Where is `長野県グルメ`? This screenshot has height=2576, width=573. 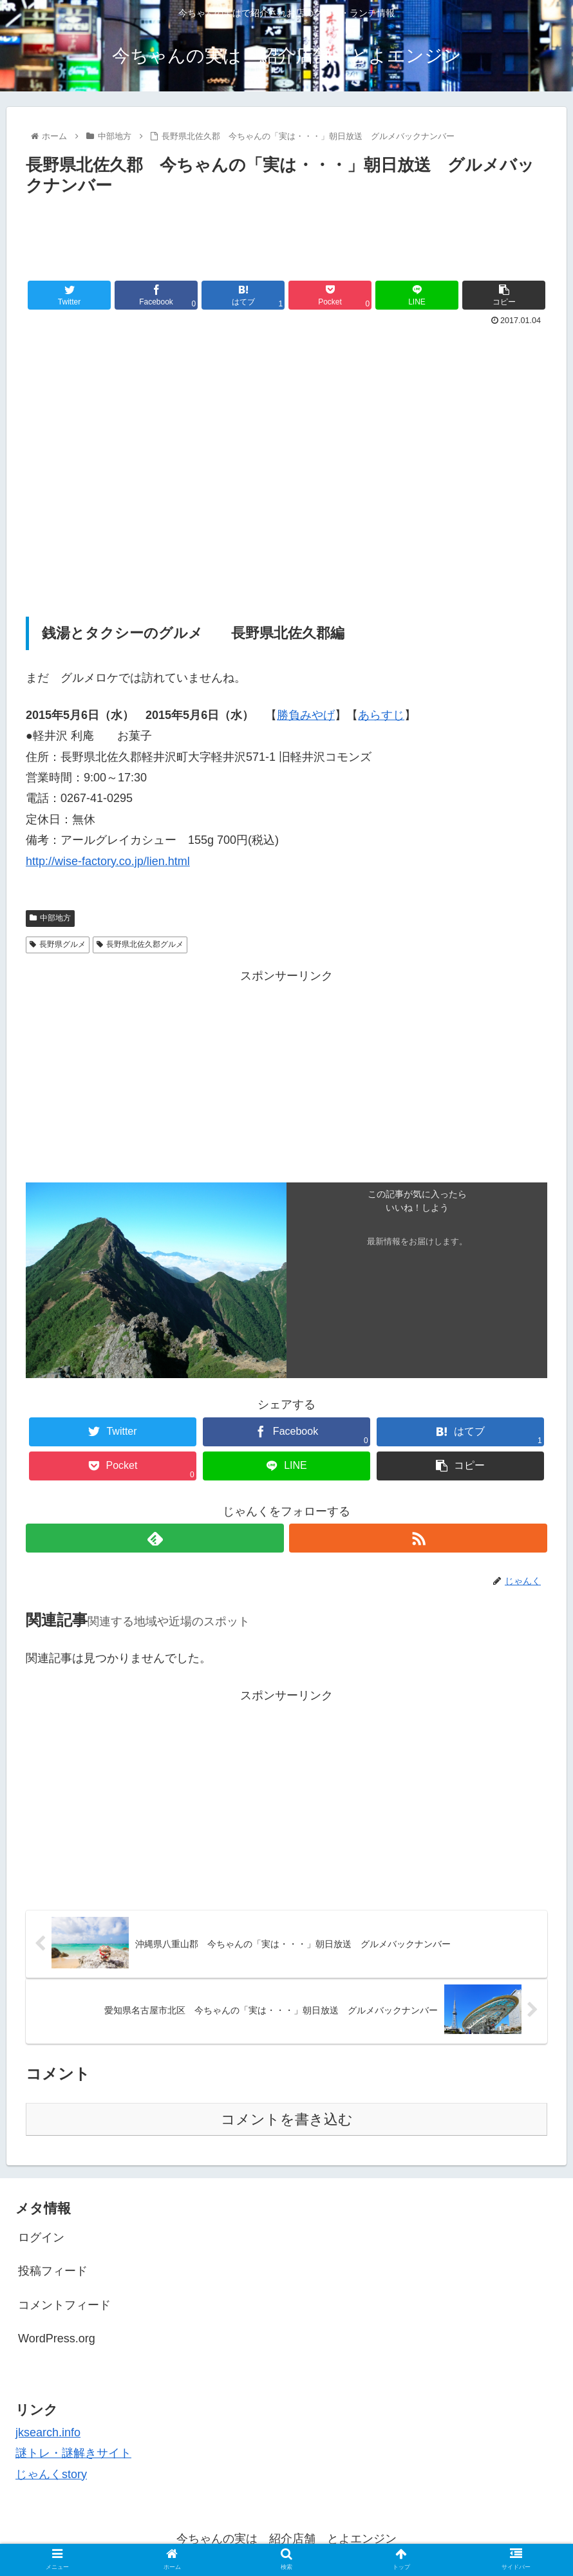
長野県グルメ is located at coordinates (58, 944).